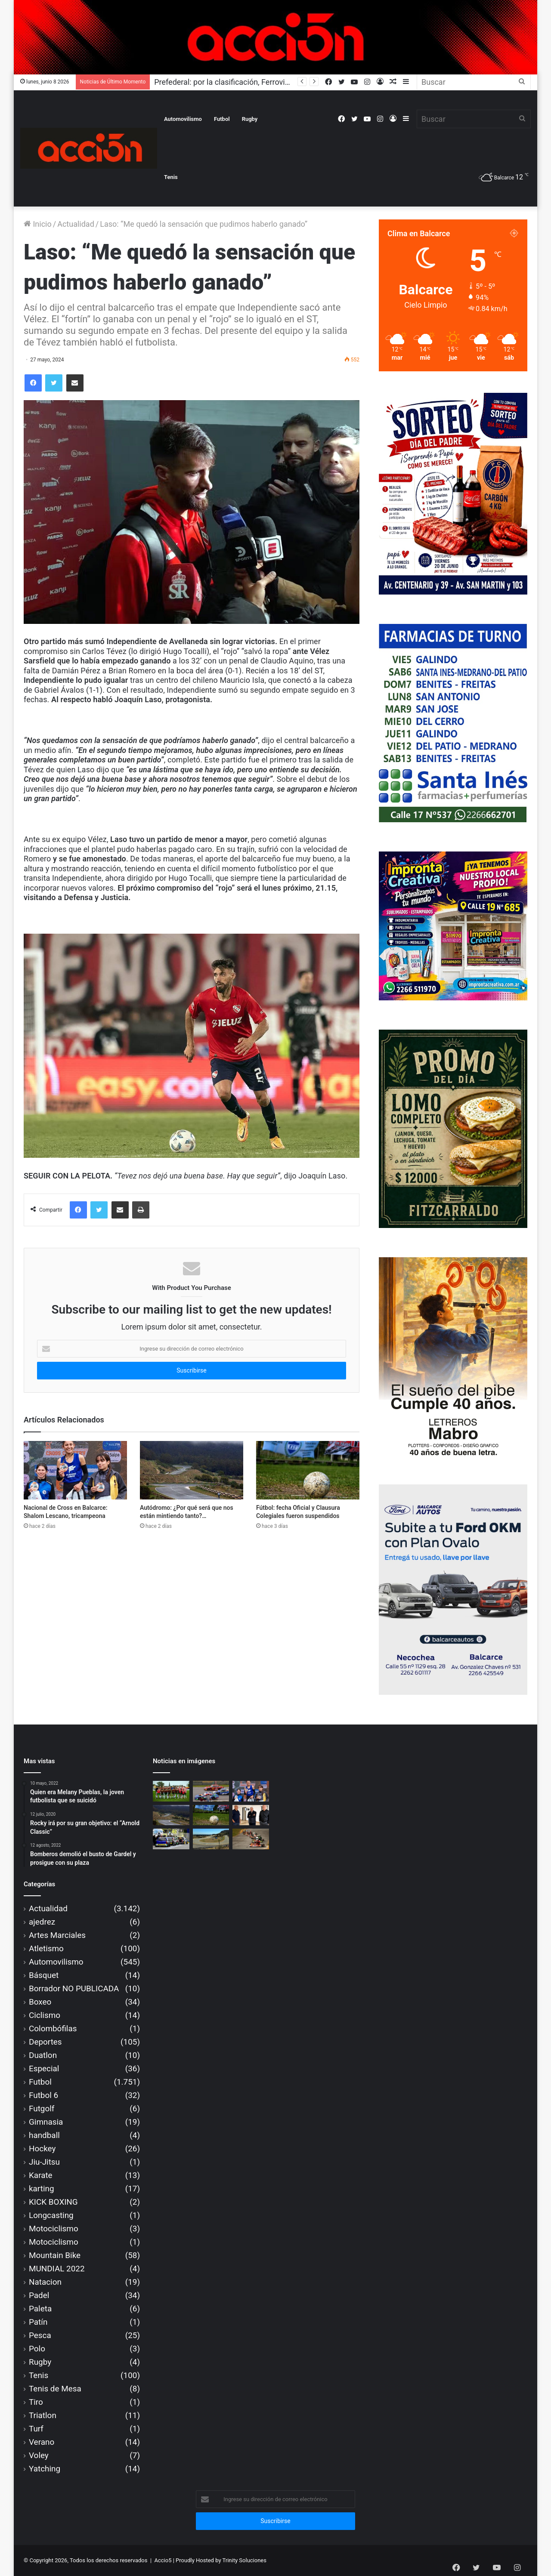 This screenshot has height=2576, width=551. I want to click on Karate, so click(41, 2175).